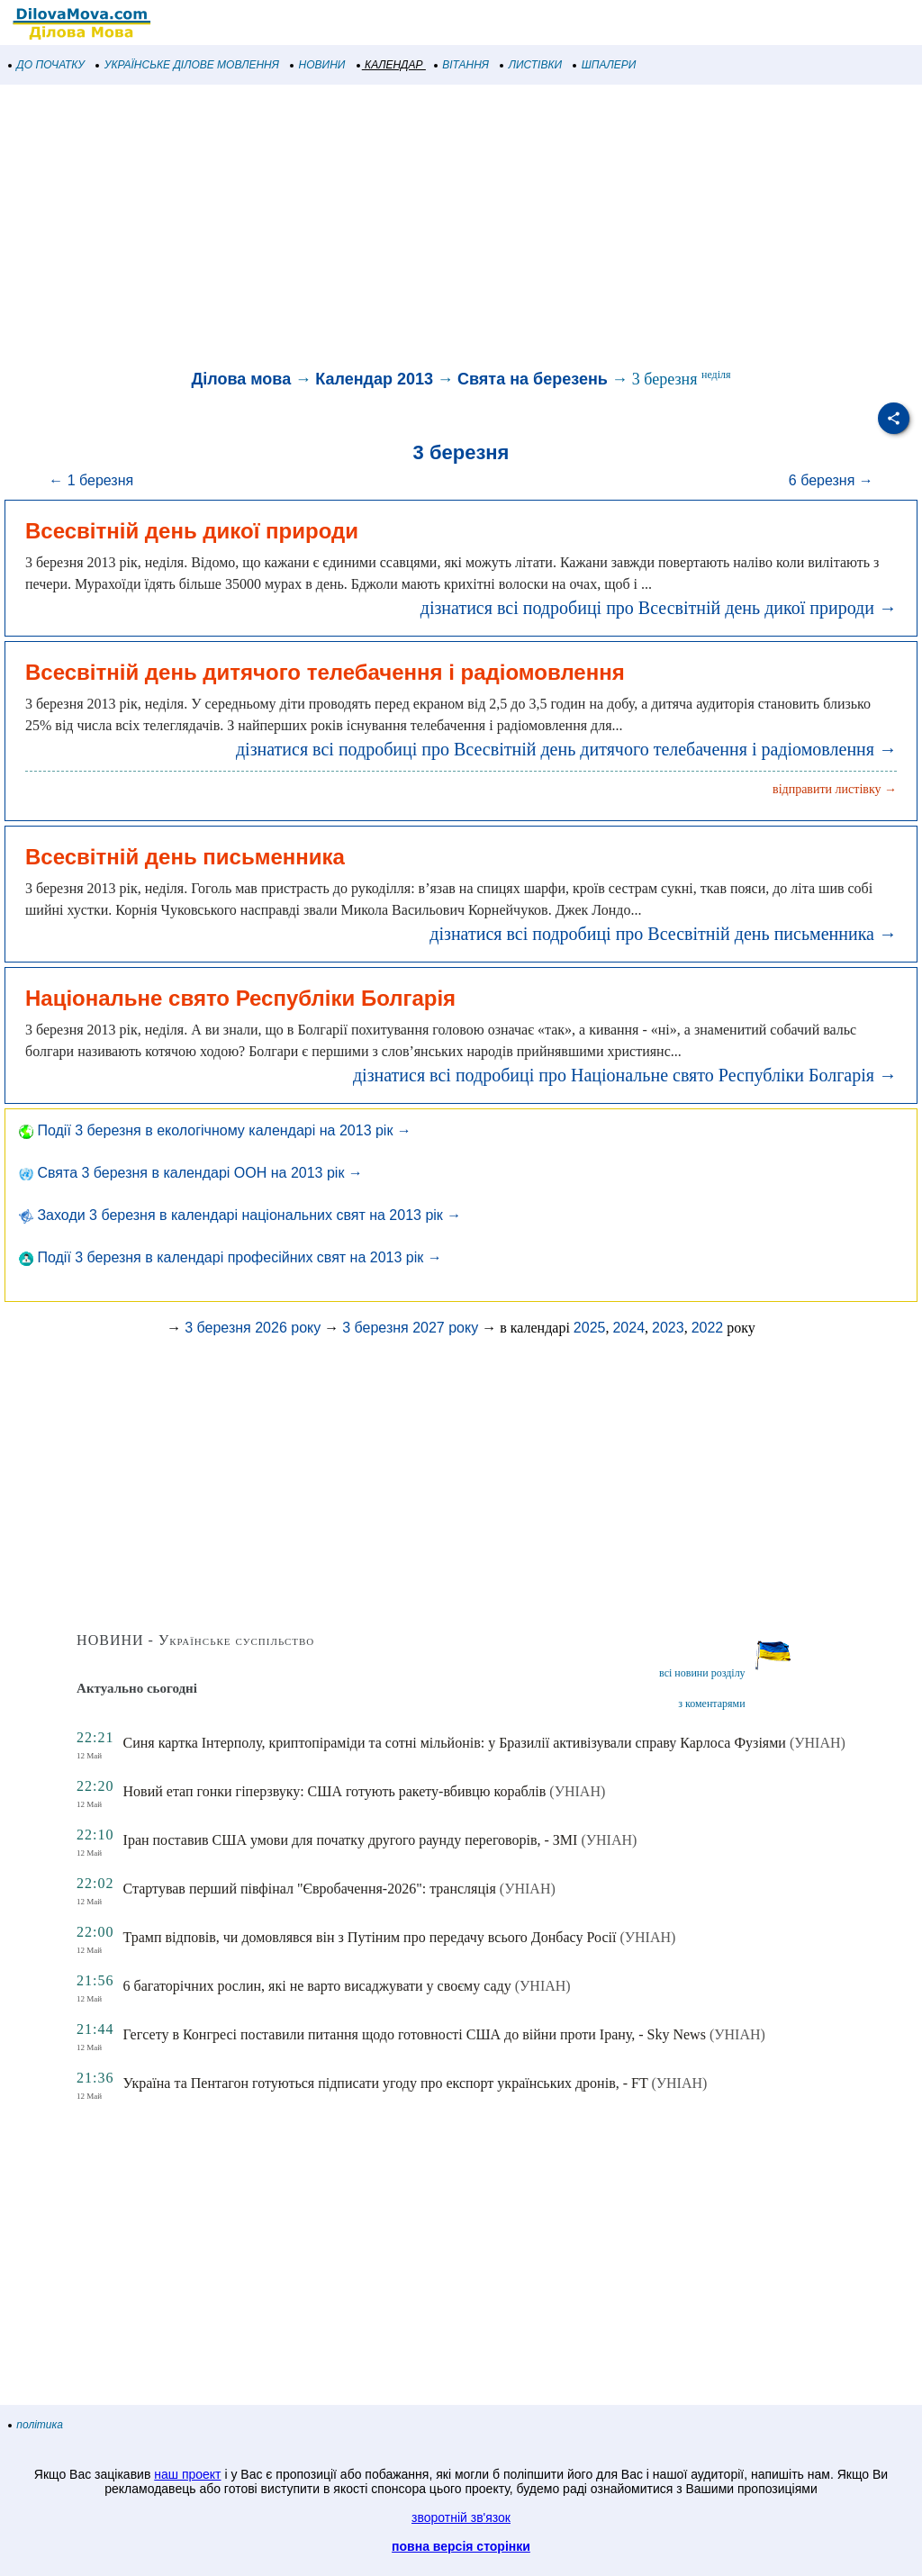  I want to click on 6 березня →, so click(831, 480).